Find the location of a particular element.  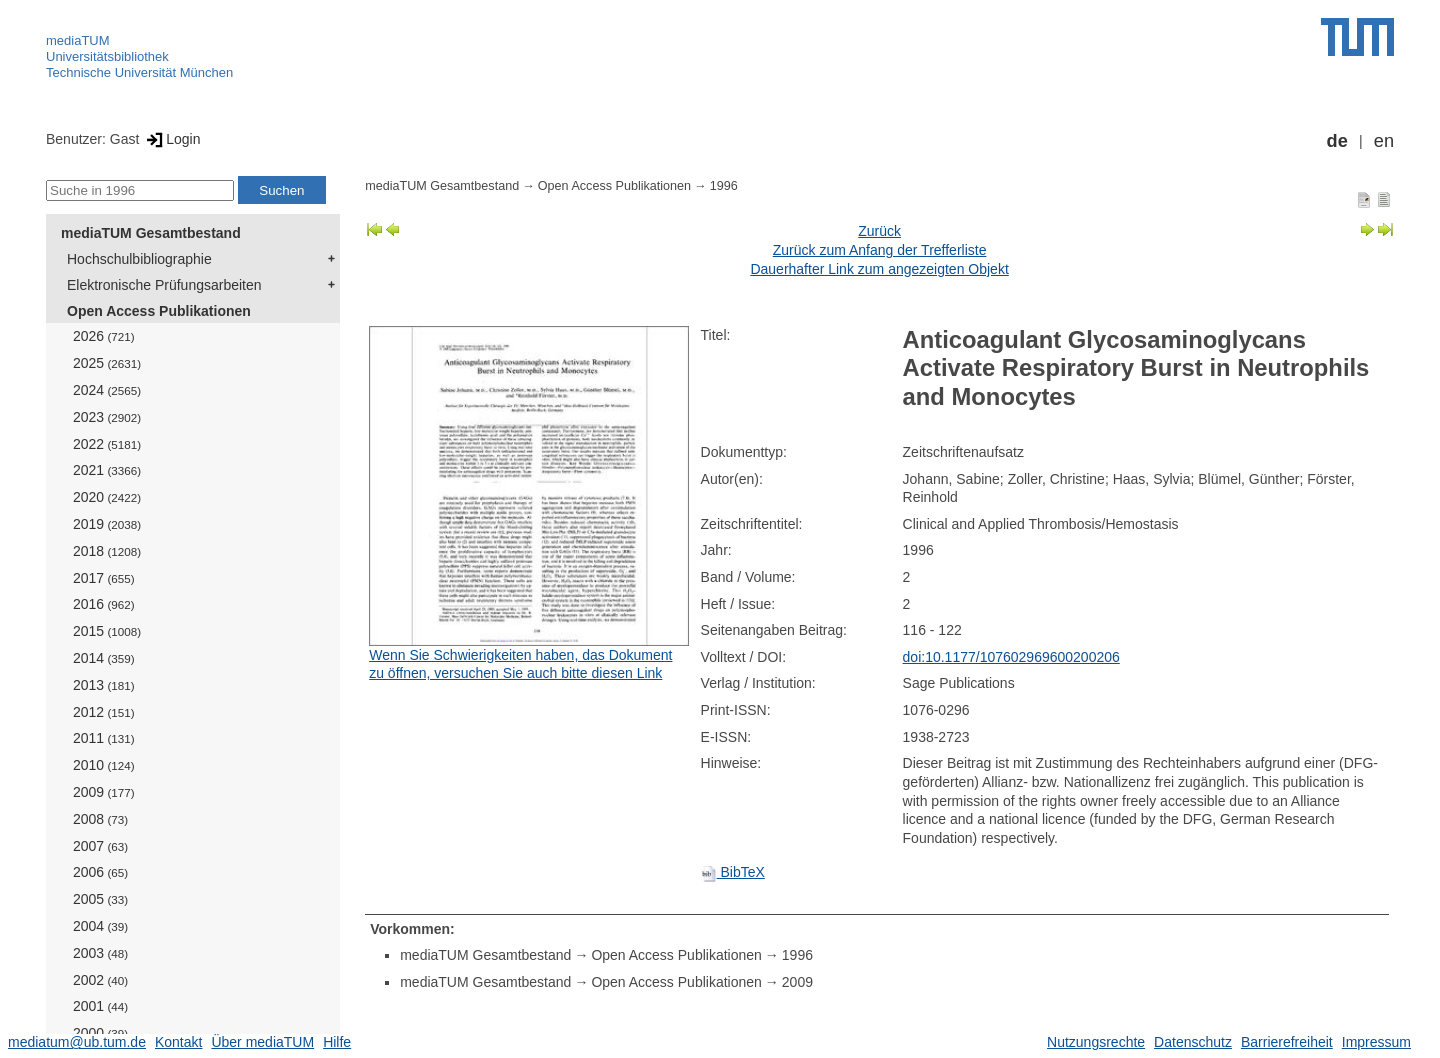

2011 is located at coordinates (104, 738).